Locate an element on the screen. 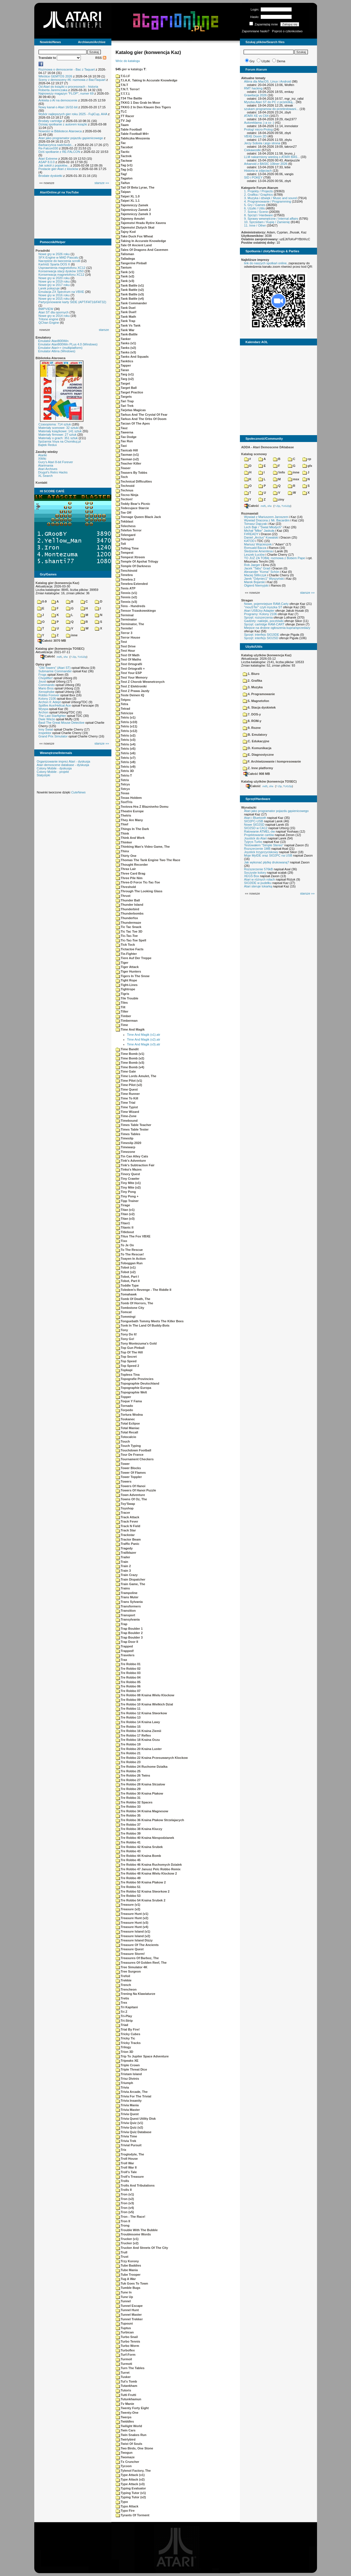 This screenshot has height=2576, width=351. Treasure (v2) is located at coordinates (128, 1909).